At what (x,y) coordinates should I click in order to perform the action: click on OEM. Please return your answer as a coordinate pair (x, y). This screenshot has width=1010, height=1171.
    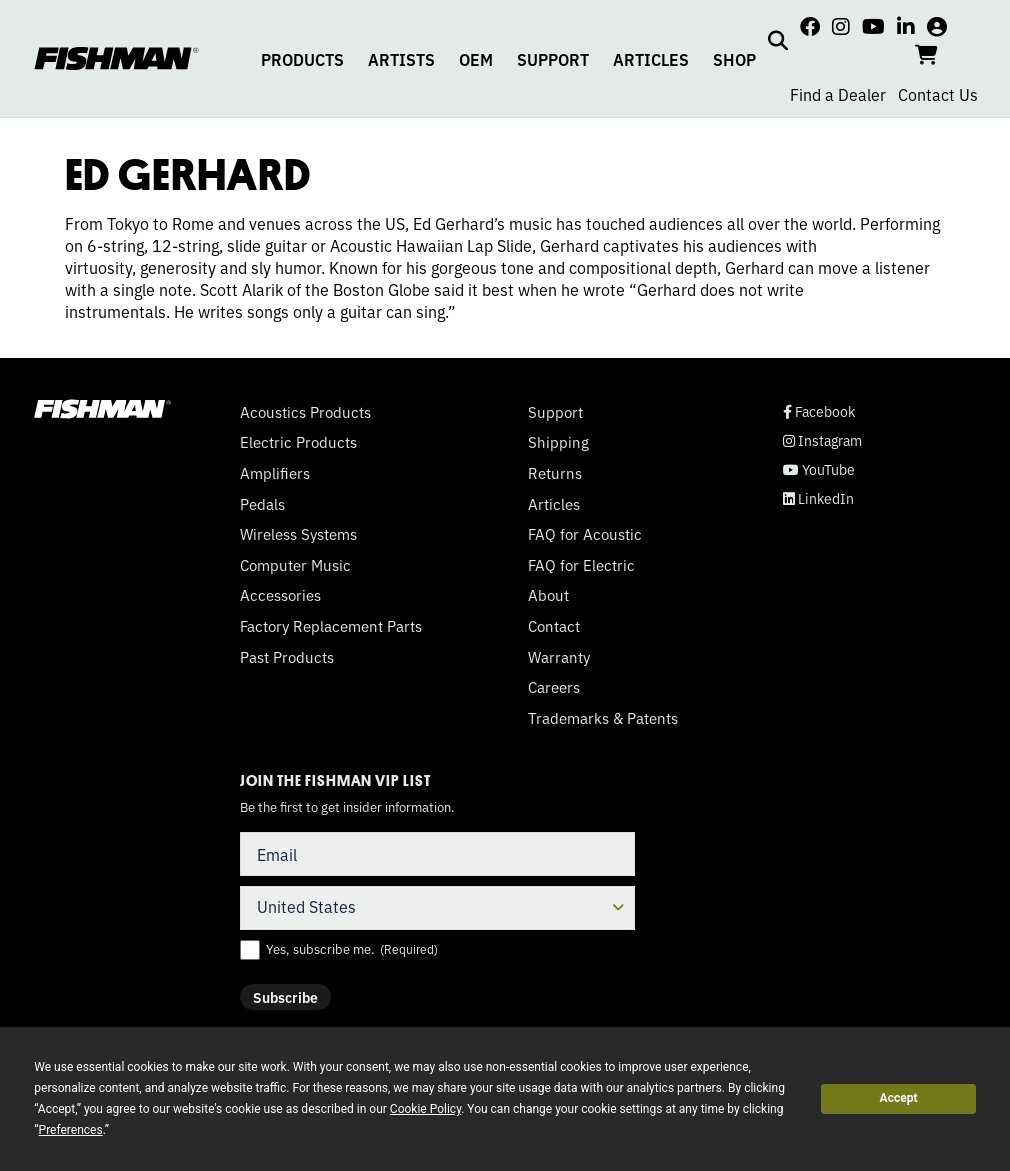
    Looking at the image, I should click on (476, 59).